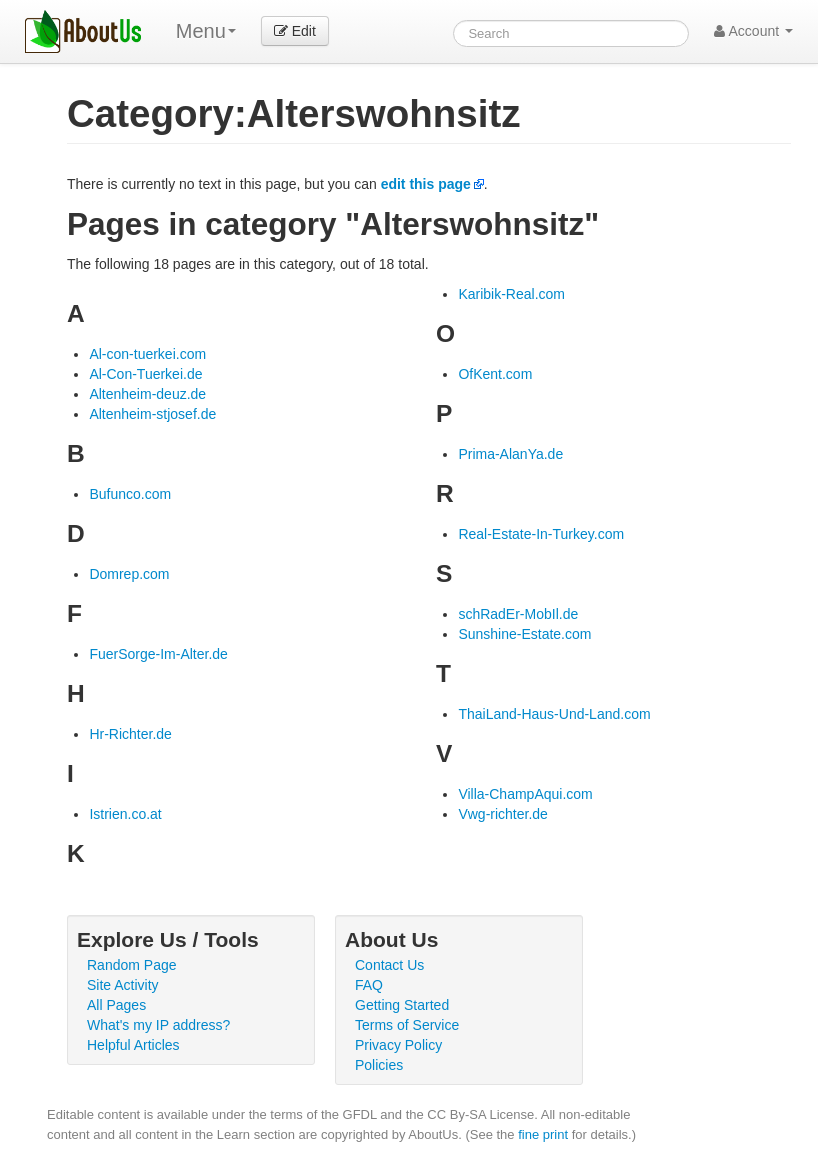 Image resolution: width=818 pixels, height=1165 pixels. What do you see at coordinates (524, 634) in the screenshot?
I see `Sunshine-Estate.com` at bounding box center [524, 634].